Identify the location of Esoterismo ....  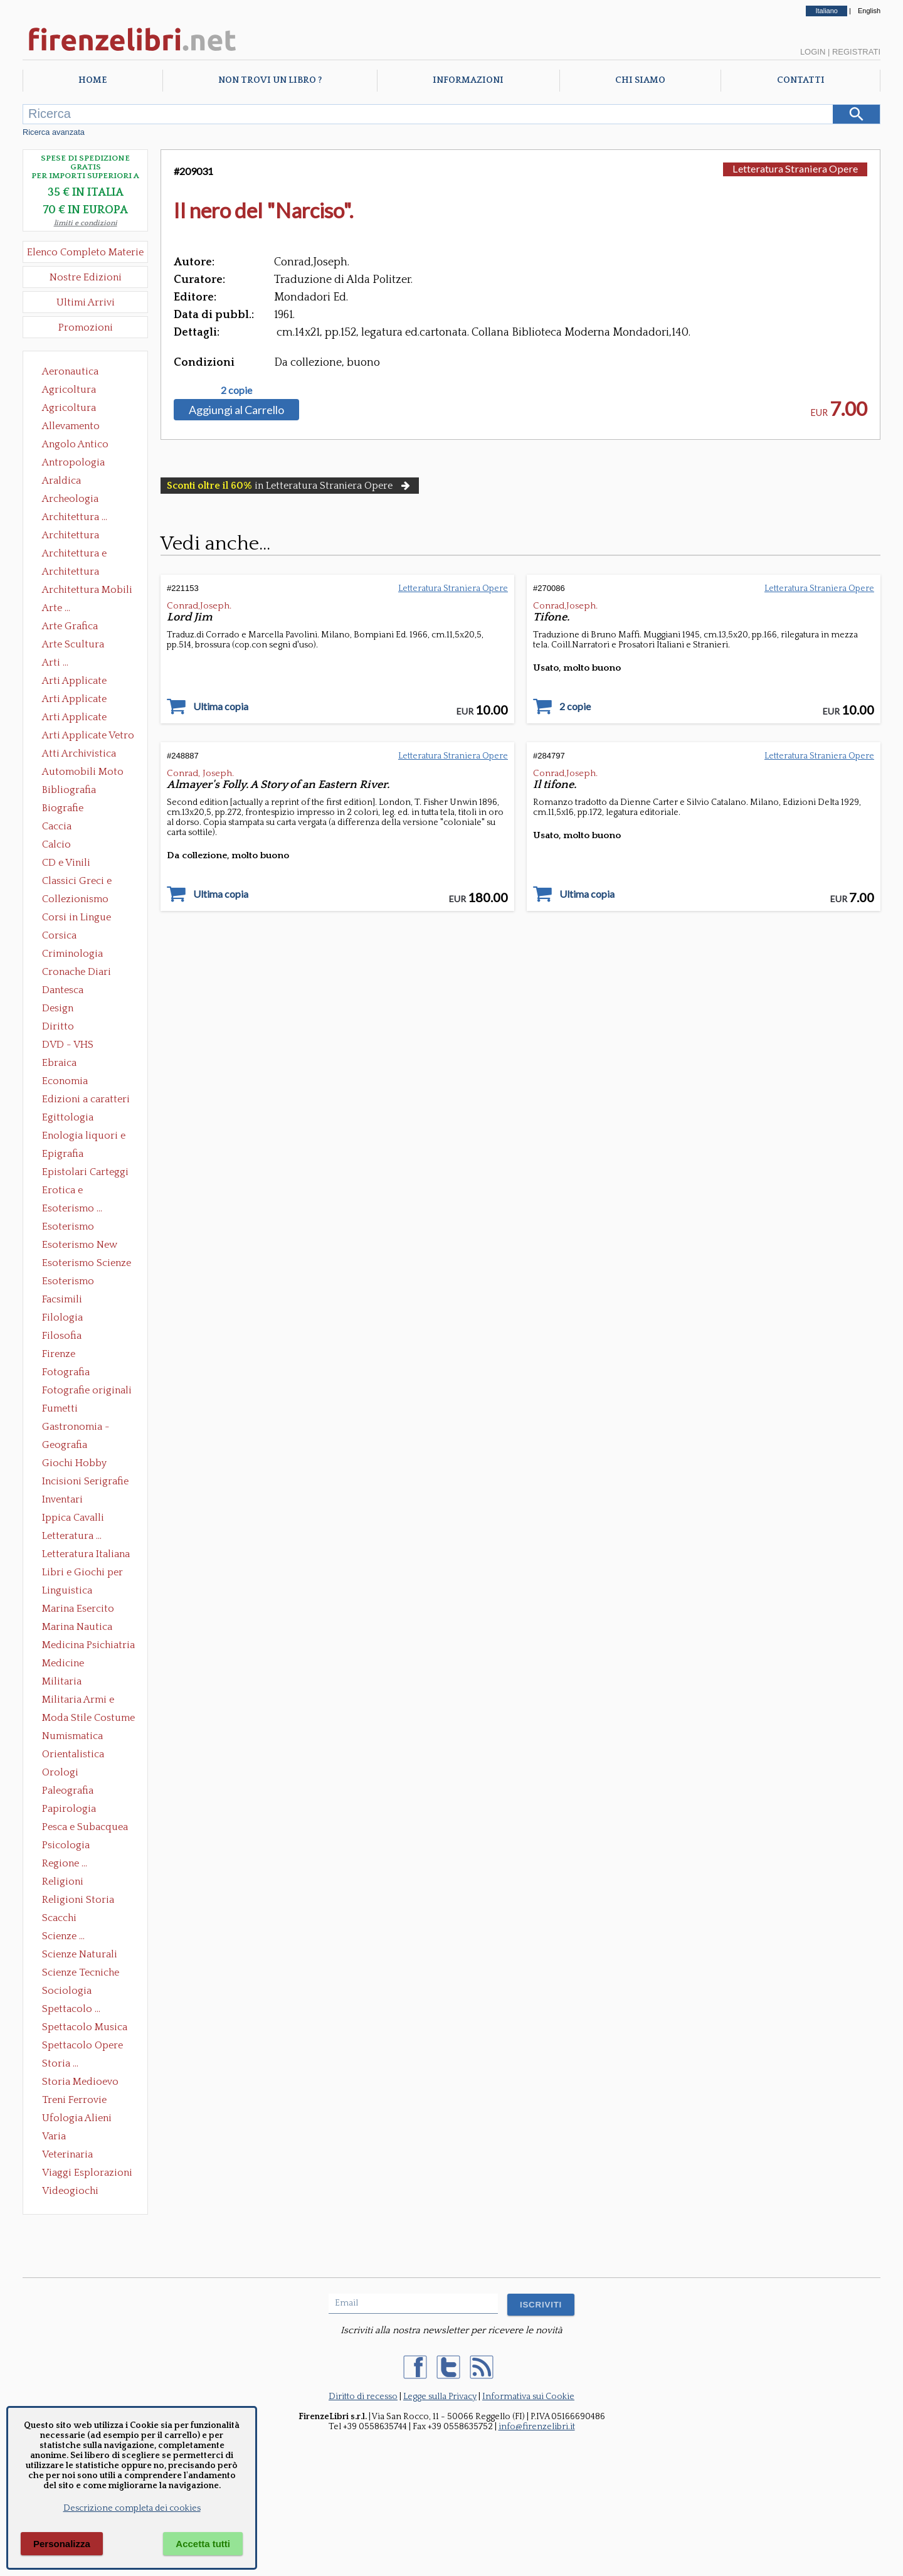
(72, 1208).